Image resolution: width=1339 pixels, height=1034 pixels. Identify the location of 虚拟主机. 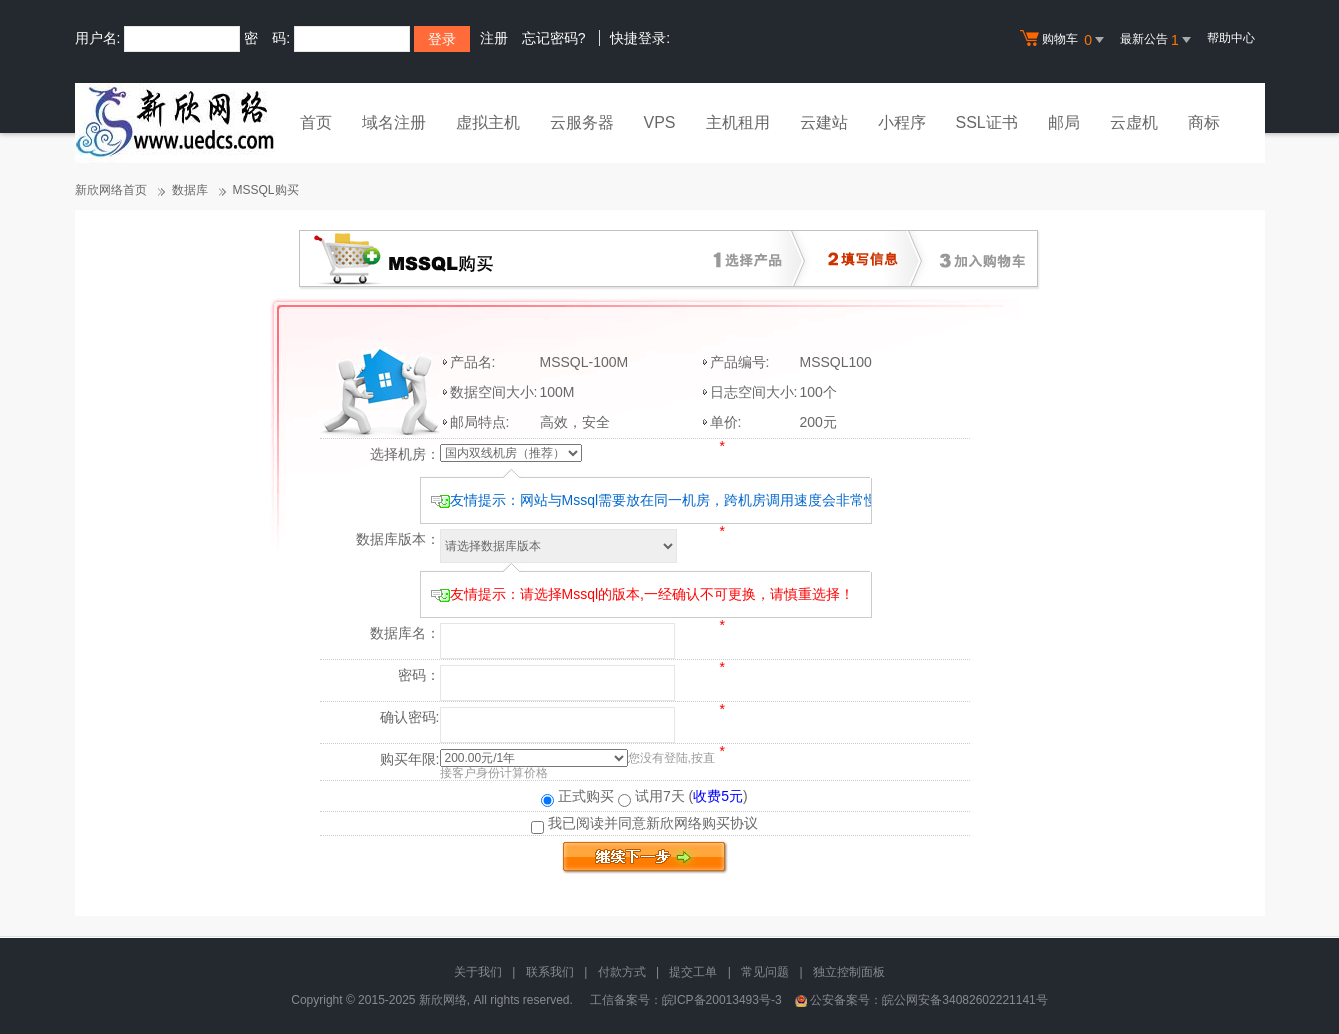
(488, 122).